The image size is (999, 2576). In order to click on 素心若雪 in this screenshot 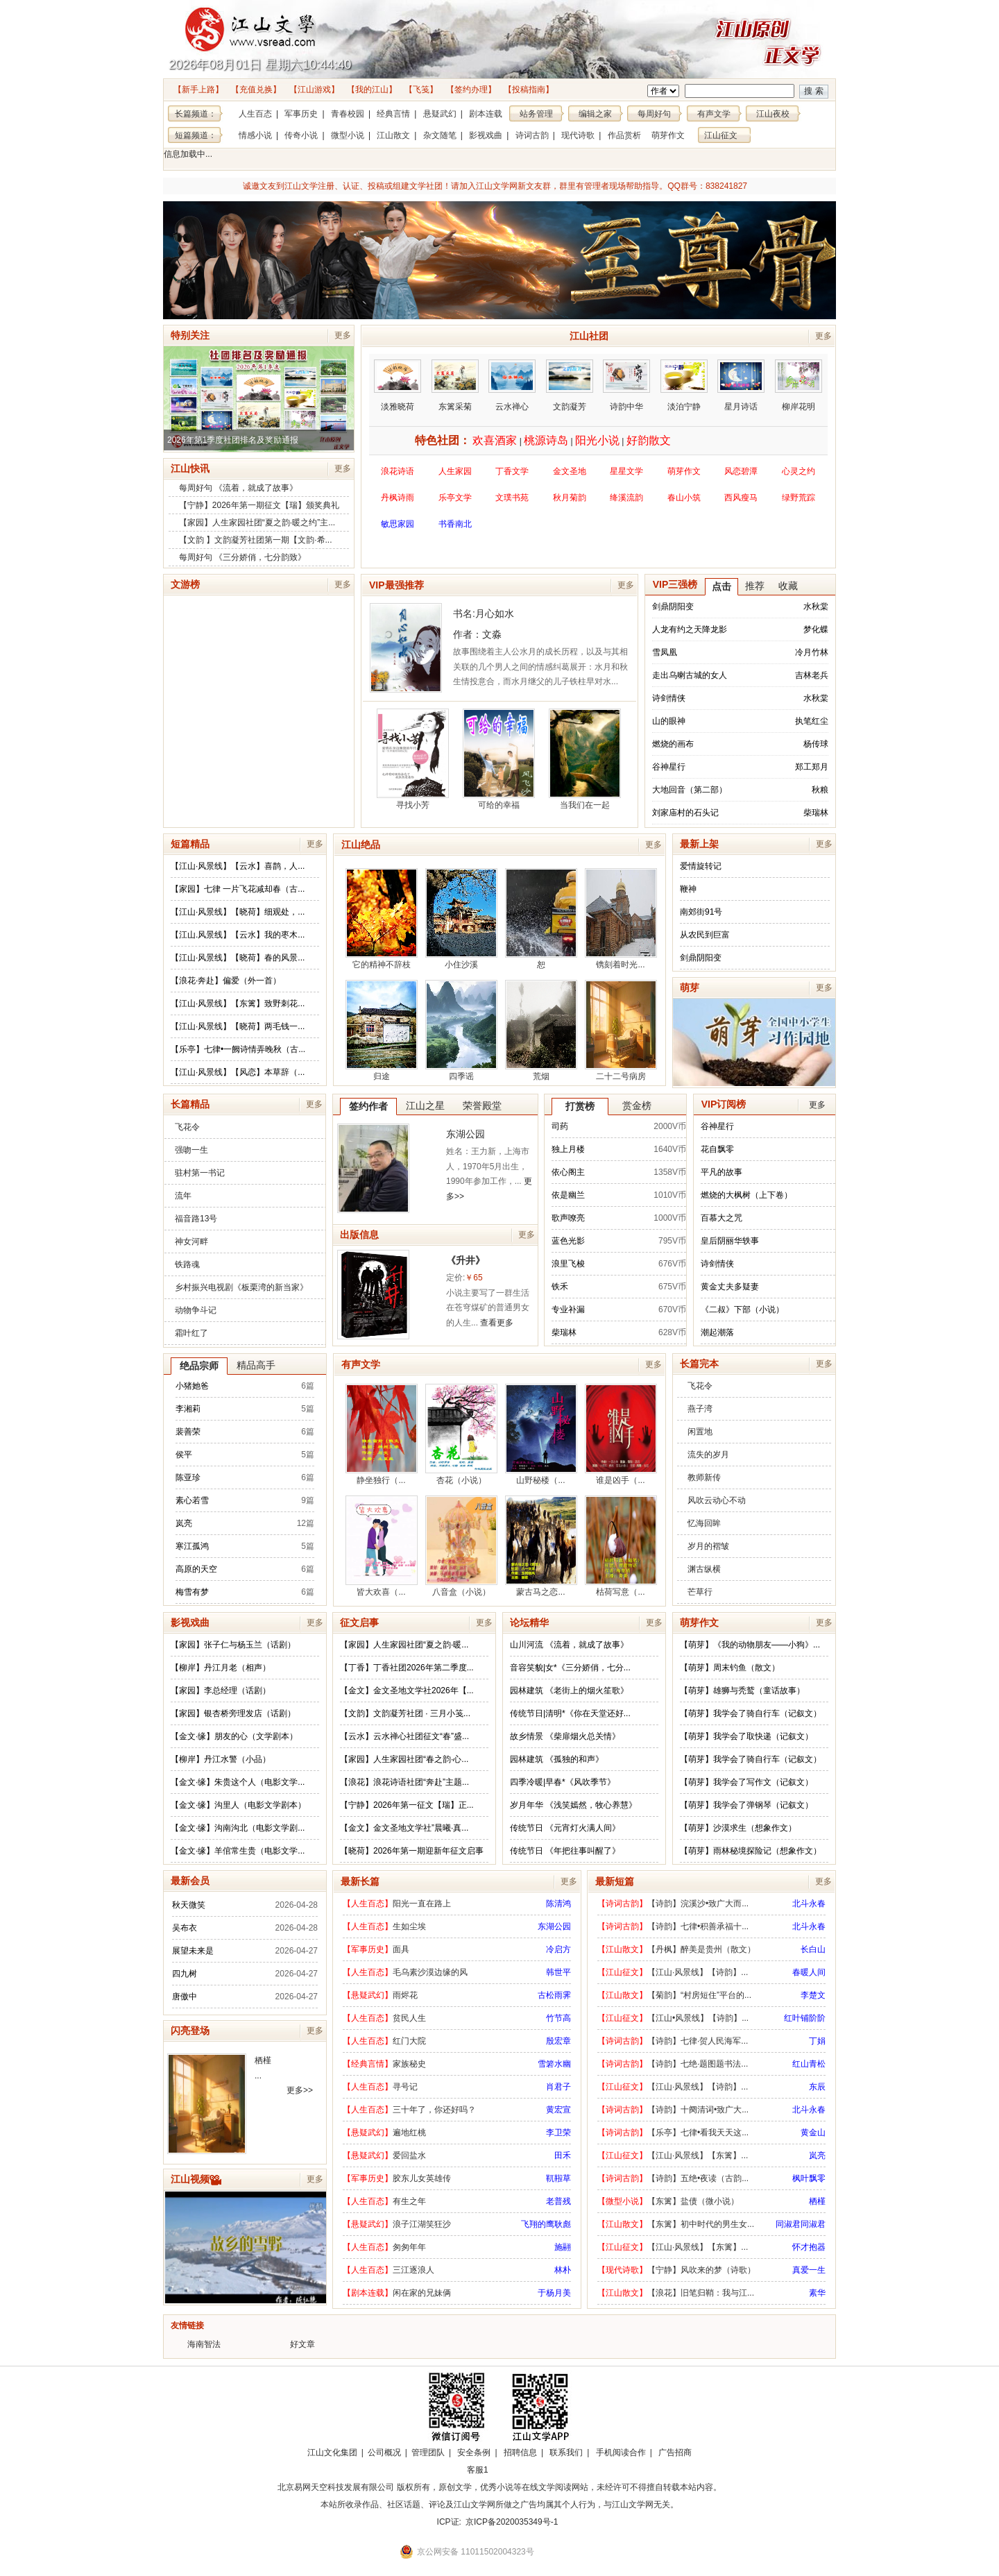, I will do `click(192, 1500)`.